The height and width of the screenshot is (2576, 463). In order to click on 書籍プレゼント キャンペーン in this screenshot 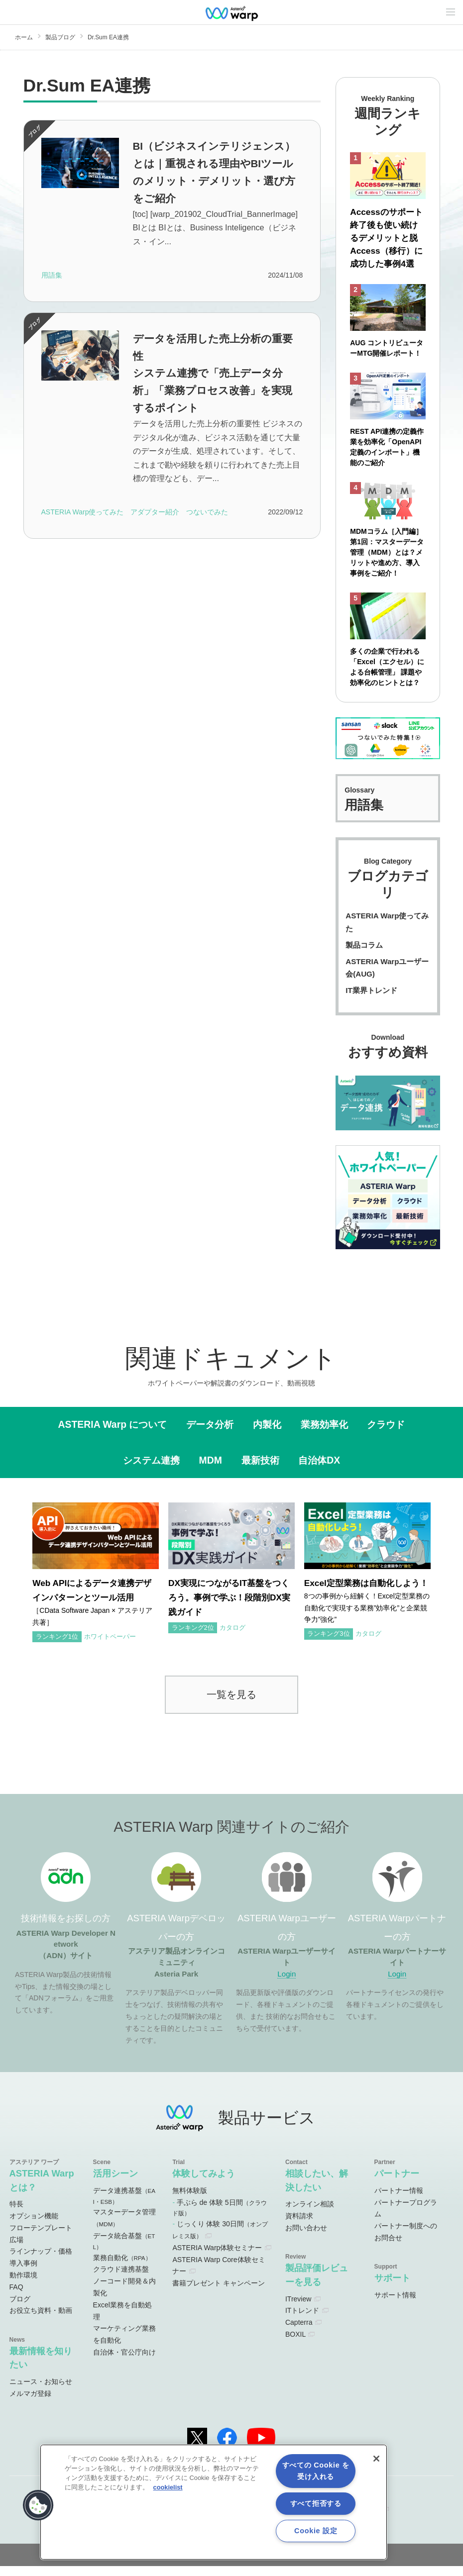, I will do `click(218, 2293)`.